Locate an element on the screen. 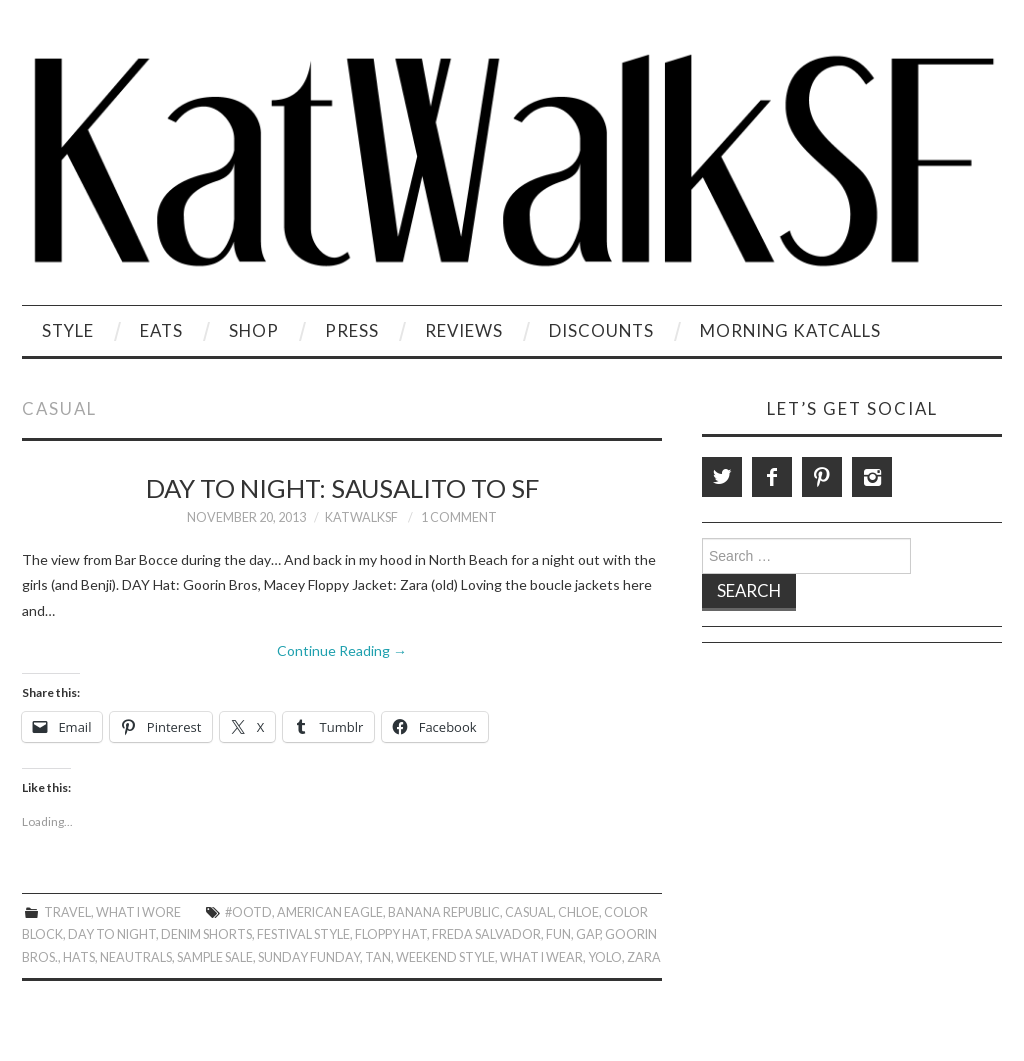 The height and width of the screenshot is (1061, 1024). 1 Comment is located at coordinates (459, 517).